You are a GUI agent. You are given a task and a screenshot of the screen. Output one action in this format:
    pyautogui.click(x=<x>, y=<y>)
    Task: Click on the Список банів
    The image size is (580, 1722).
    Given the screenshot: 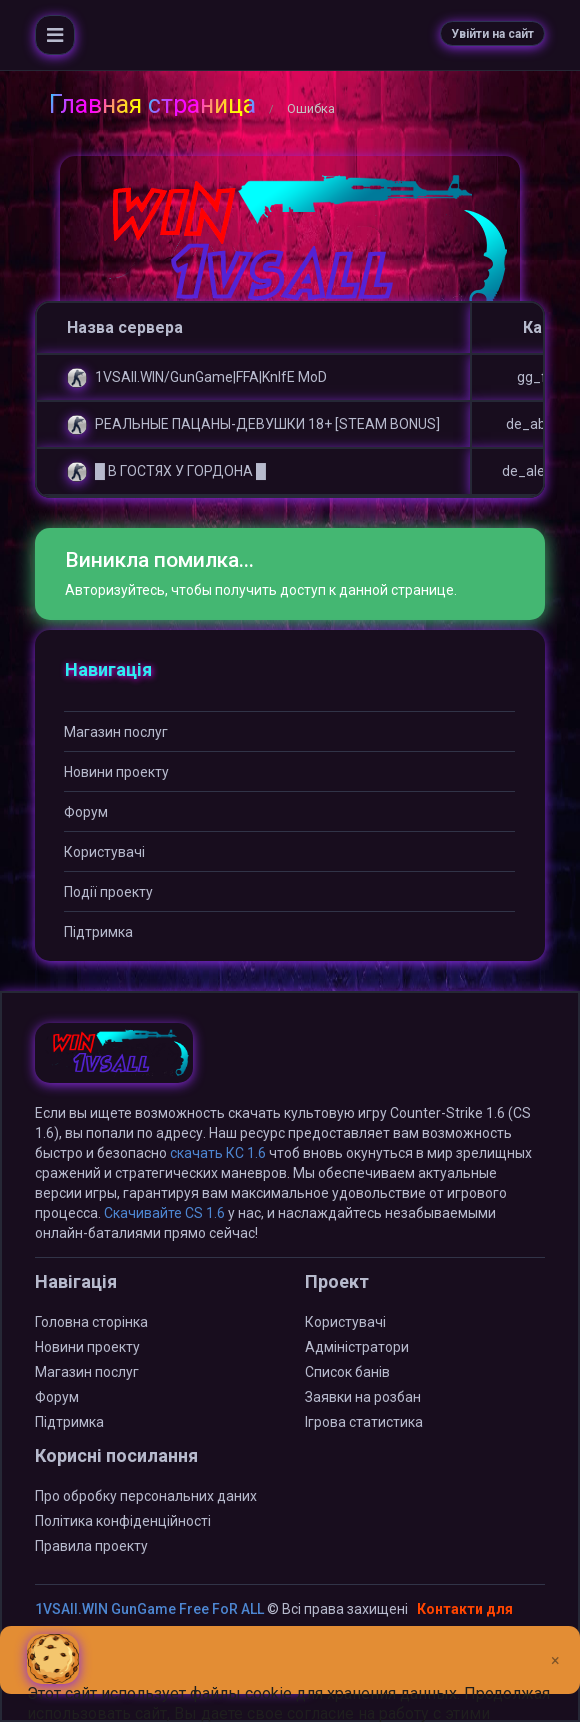 What is the action you would take?
    pyautogui.click(x=347, y=1372)
    